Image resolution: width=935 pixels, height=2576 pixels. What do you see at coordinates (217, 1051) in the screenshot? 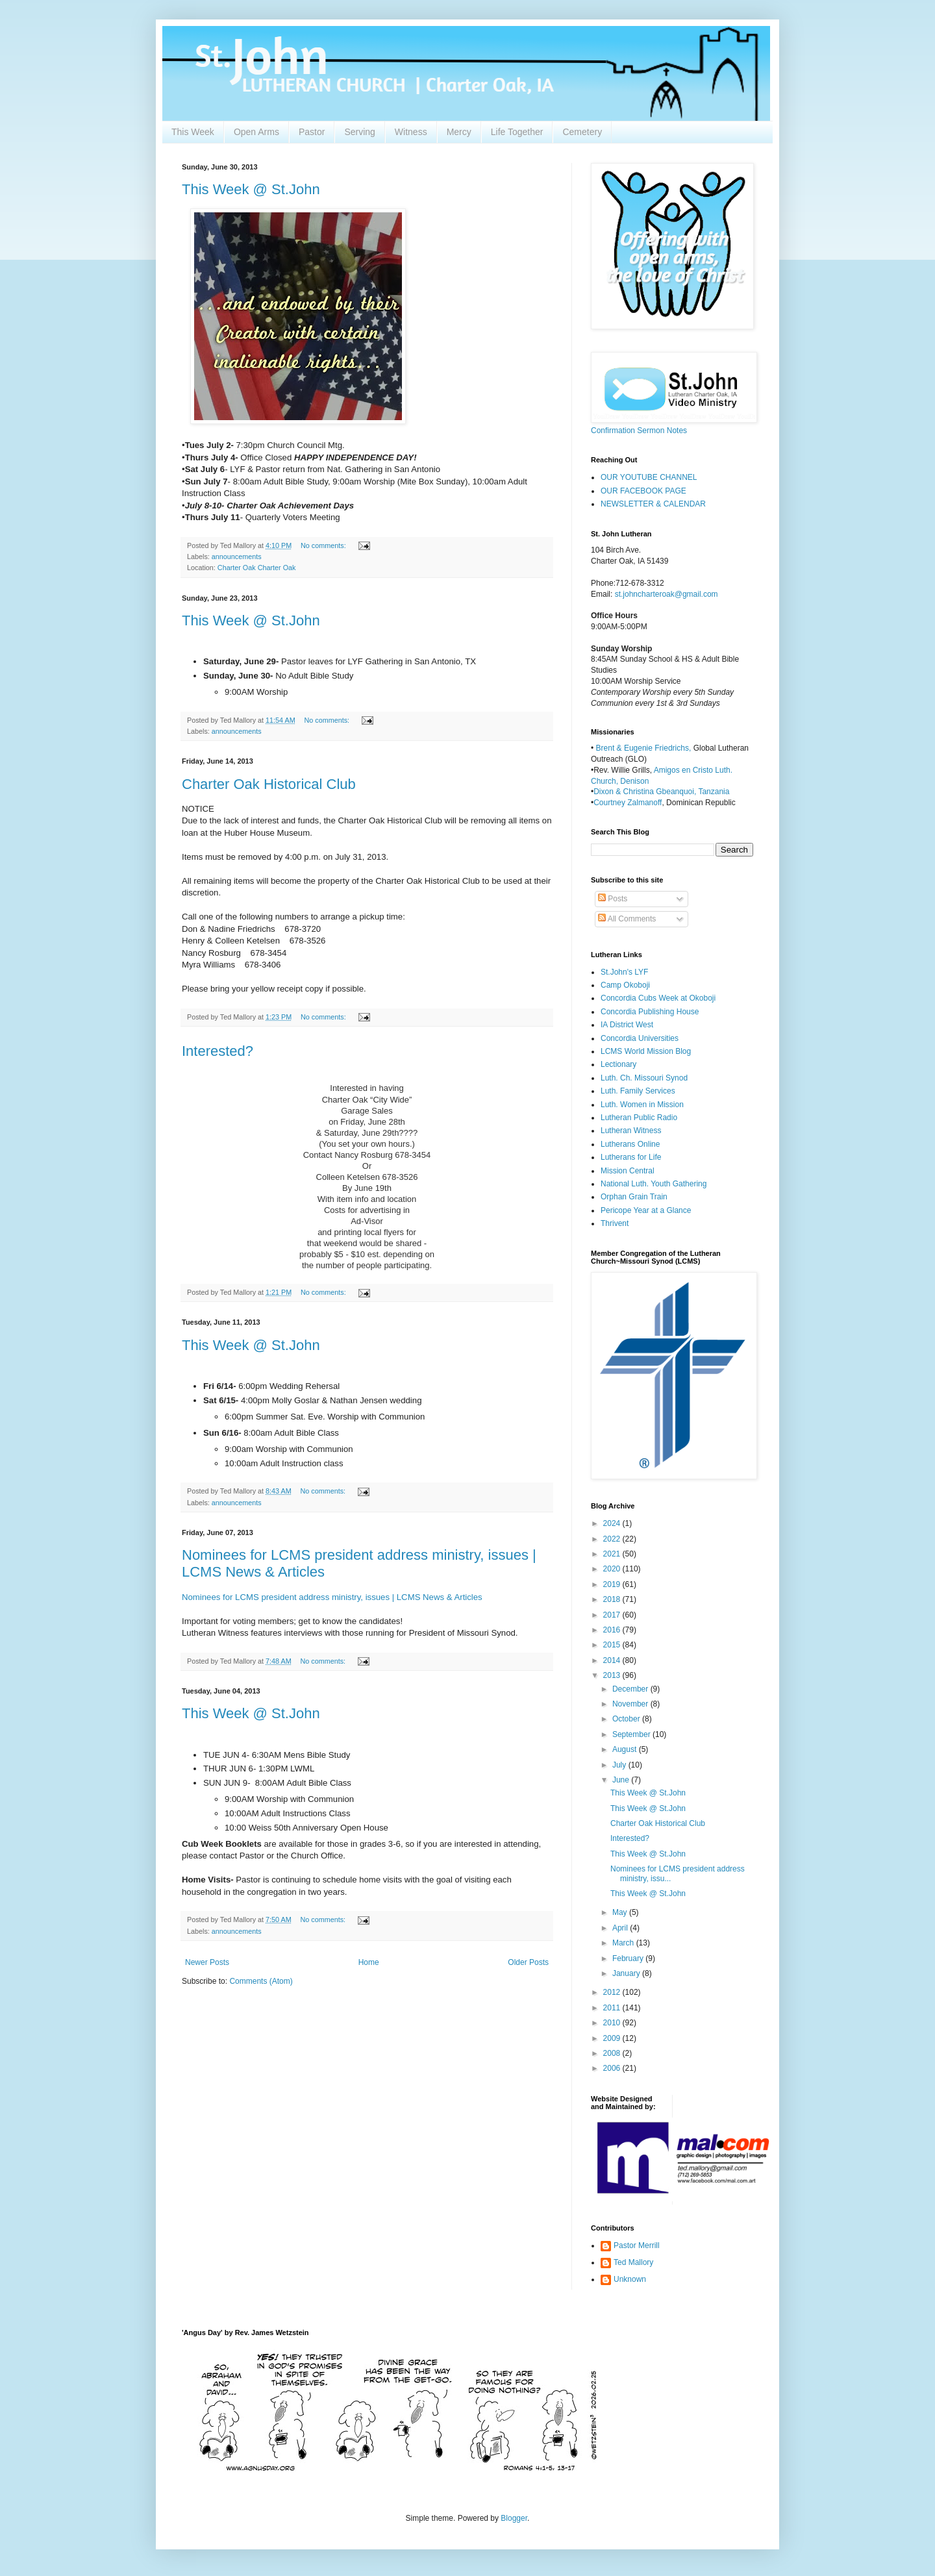
I see `Interested?` at bounding box center [217, 1051].